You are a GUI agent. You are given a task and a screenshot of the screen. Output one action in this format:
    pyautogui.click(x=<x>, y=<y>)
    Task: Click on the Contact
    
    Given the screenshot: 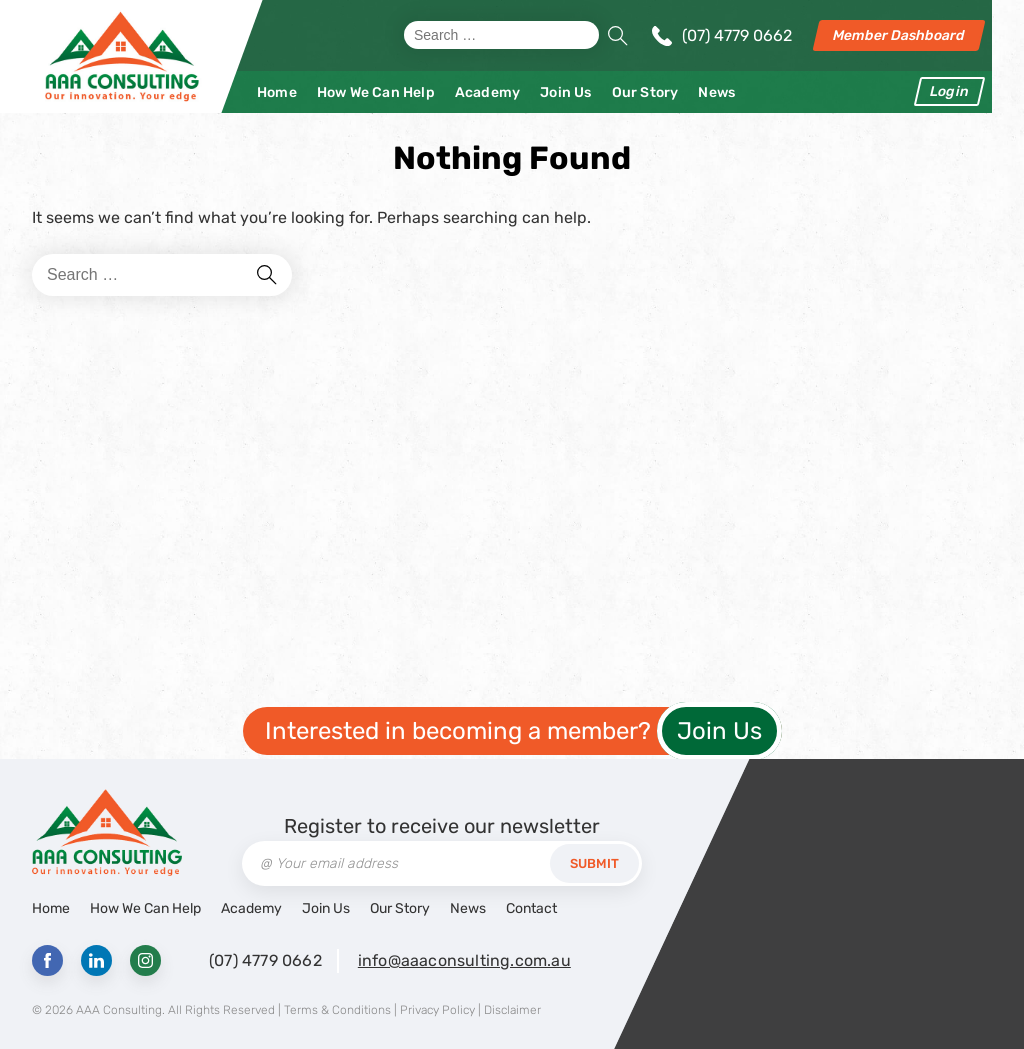 What is the action you would take?
    pyautogui.click(x=531, y=908)
    